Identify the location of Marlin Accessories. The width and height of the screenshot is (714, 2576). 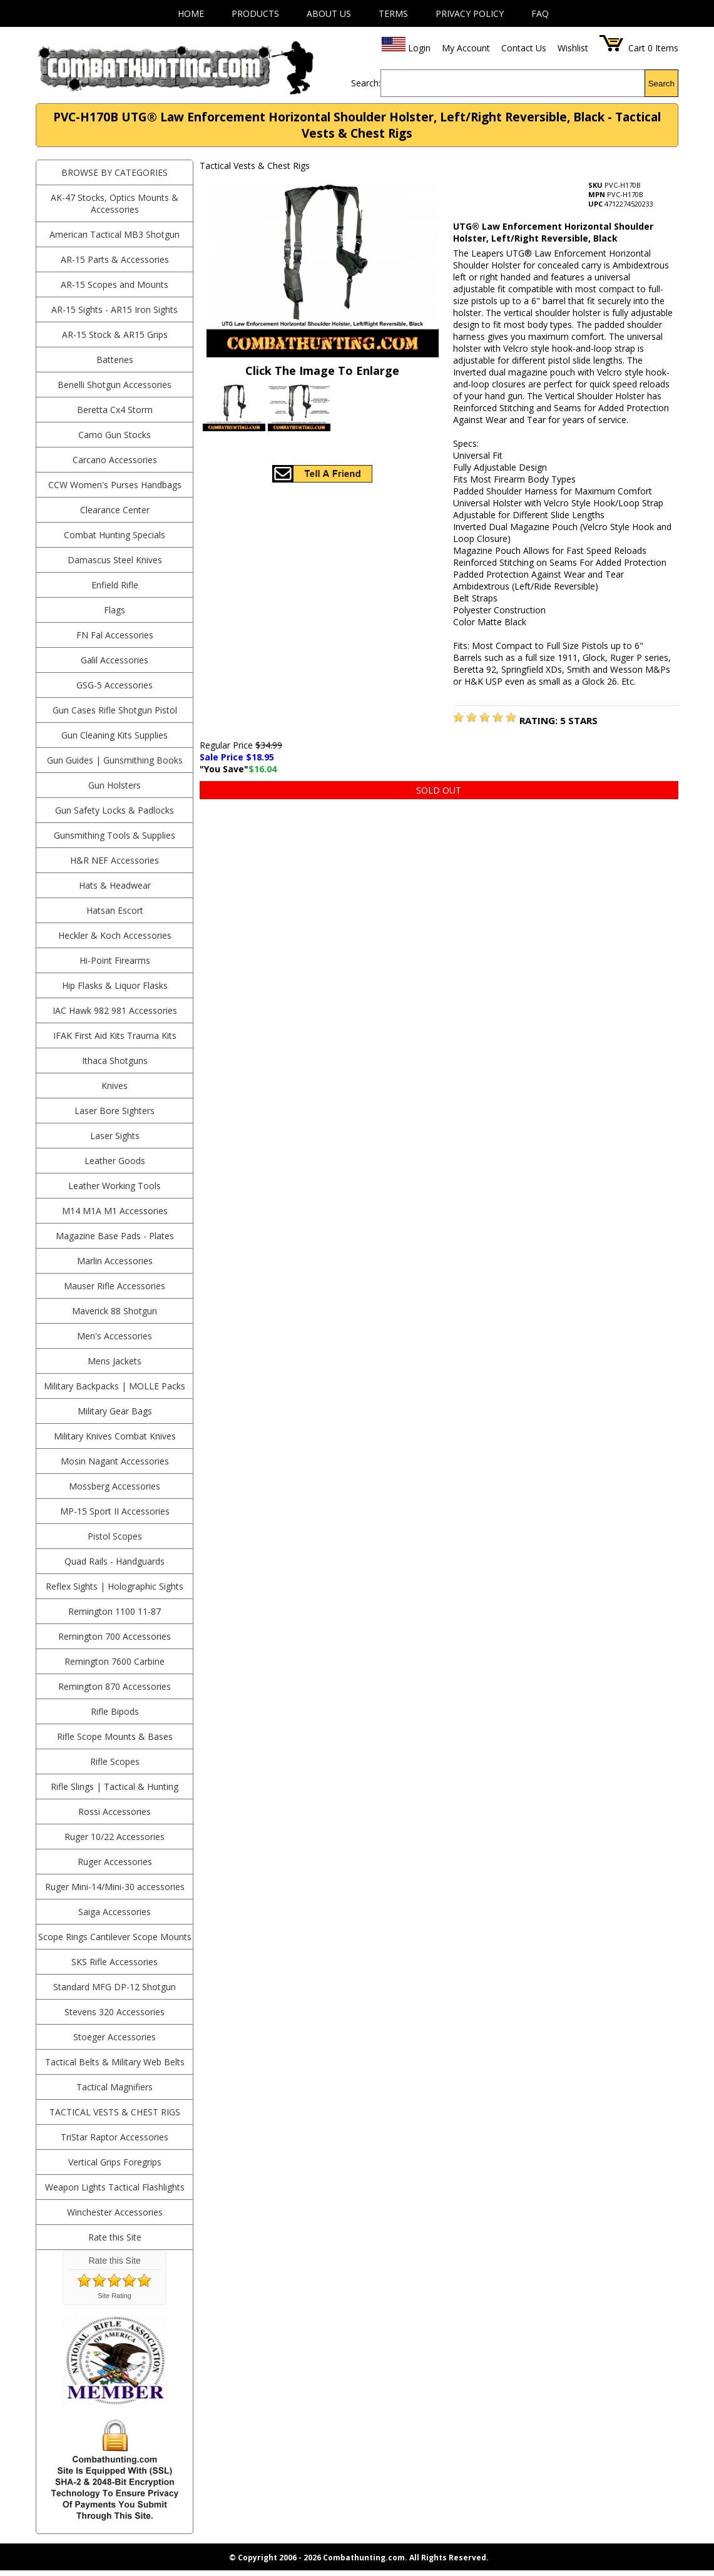
(115, 1261).